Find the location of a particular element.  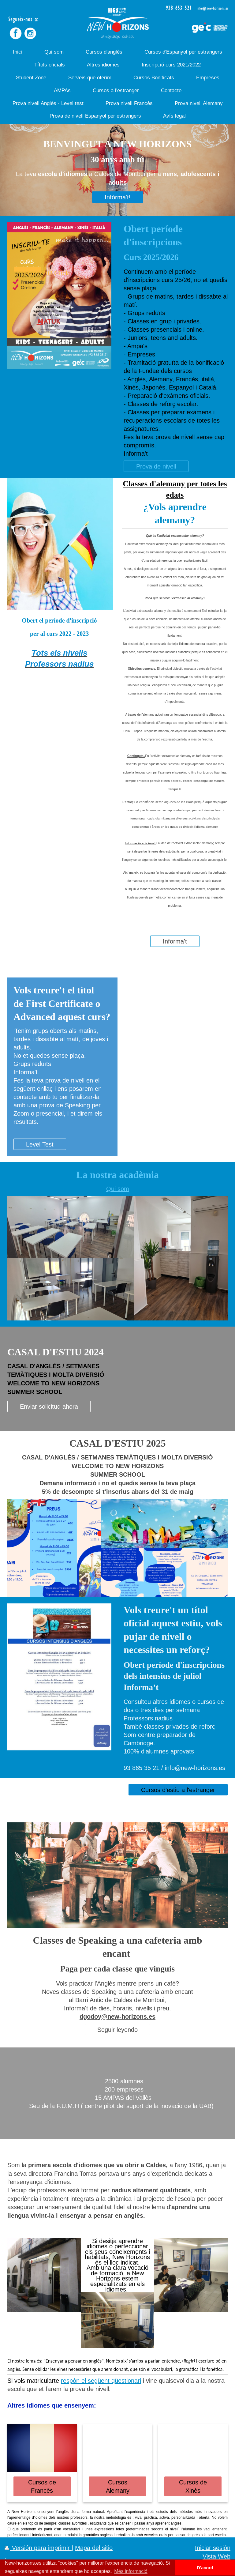

Versión para imprimir is located at coordinates (38, 2547).